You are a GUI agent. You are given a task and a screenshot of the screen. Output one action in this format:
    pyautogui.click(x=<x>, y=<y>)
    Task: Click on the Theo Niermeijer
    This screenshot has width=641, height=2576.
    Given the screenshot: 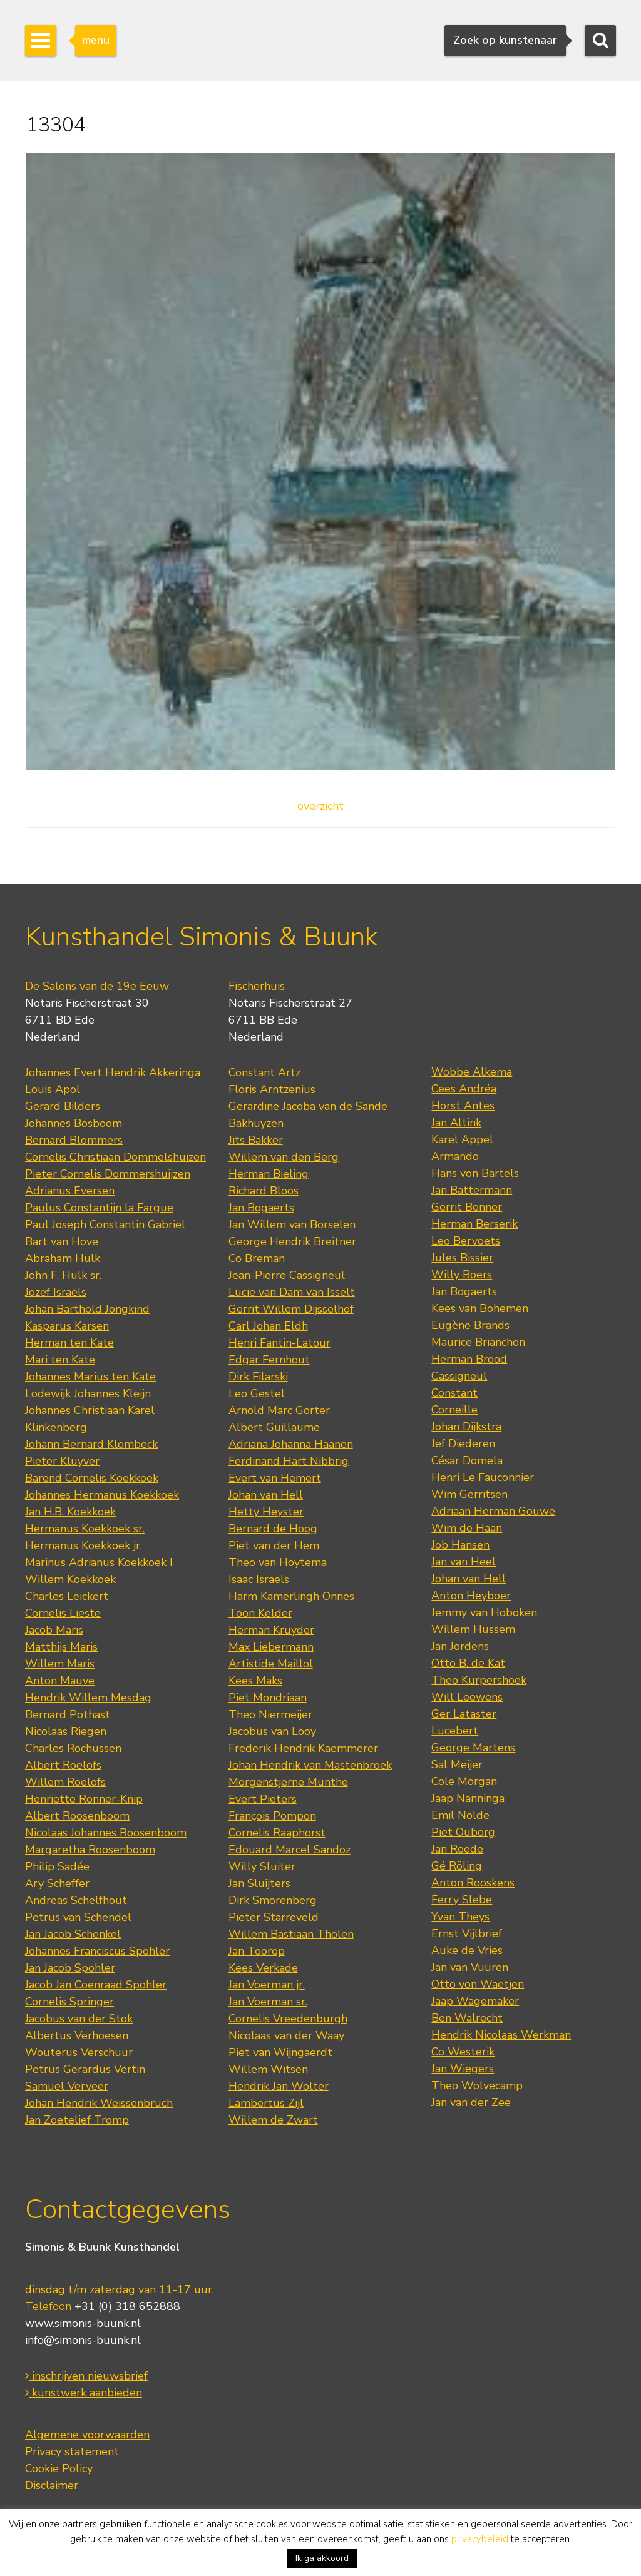 What is the action you would take?
    pyautogui.click(x=270, y=1714)
    